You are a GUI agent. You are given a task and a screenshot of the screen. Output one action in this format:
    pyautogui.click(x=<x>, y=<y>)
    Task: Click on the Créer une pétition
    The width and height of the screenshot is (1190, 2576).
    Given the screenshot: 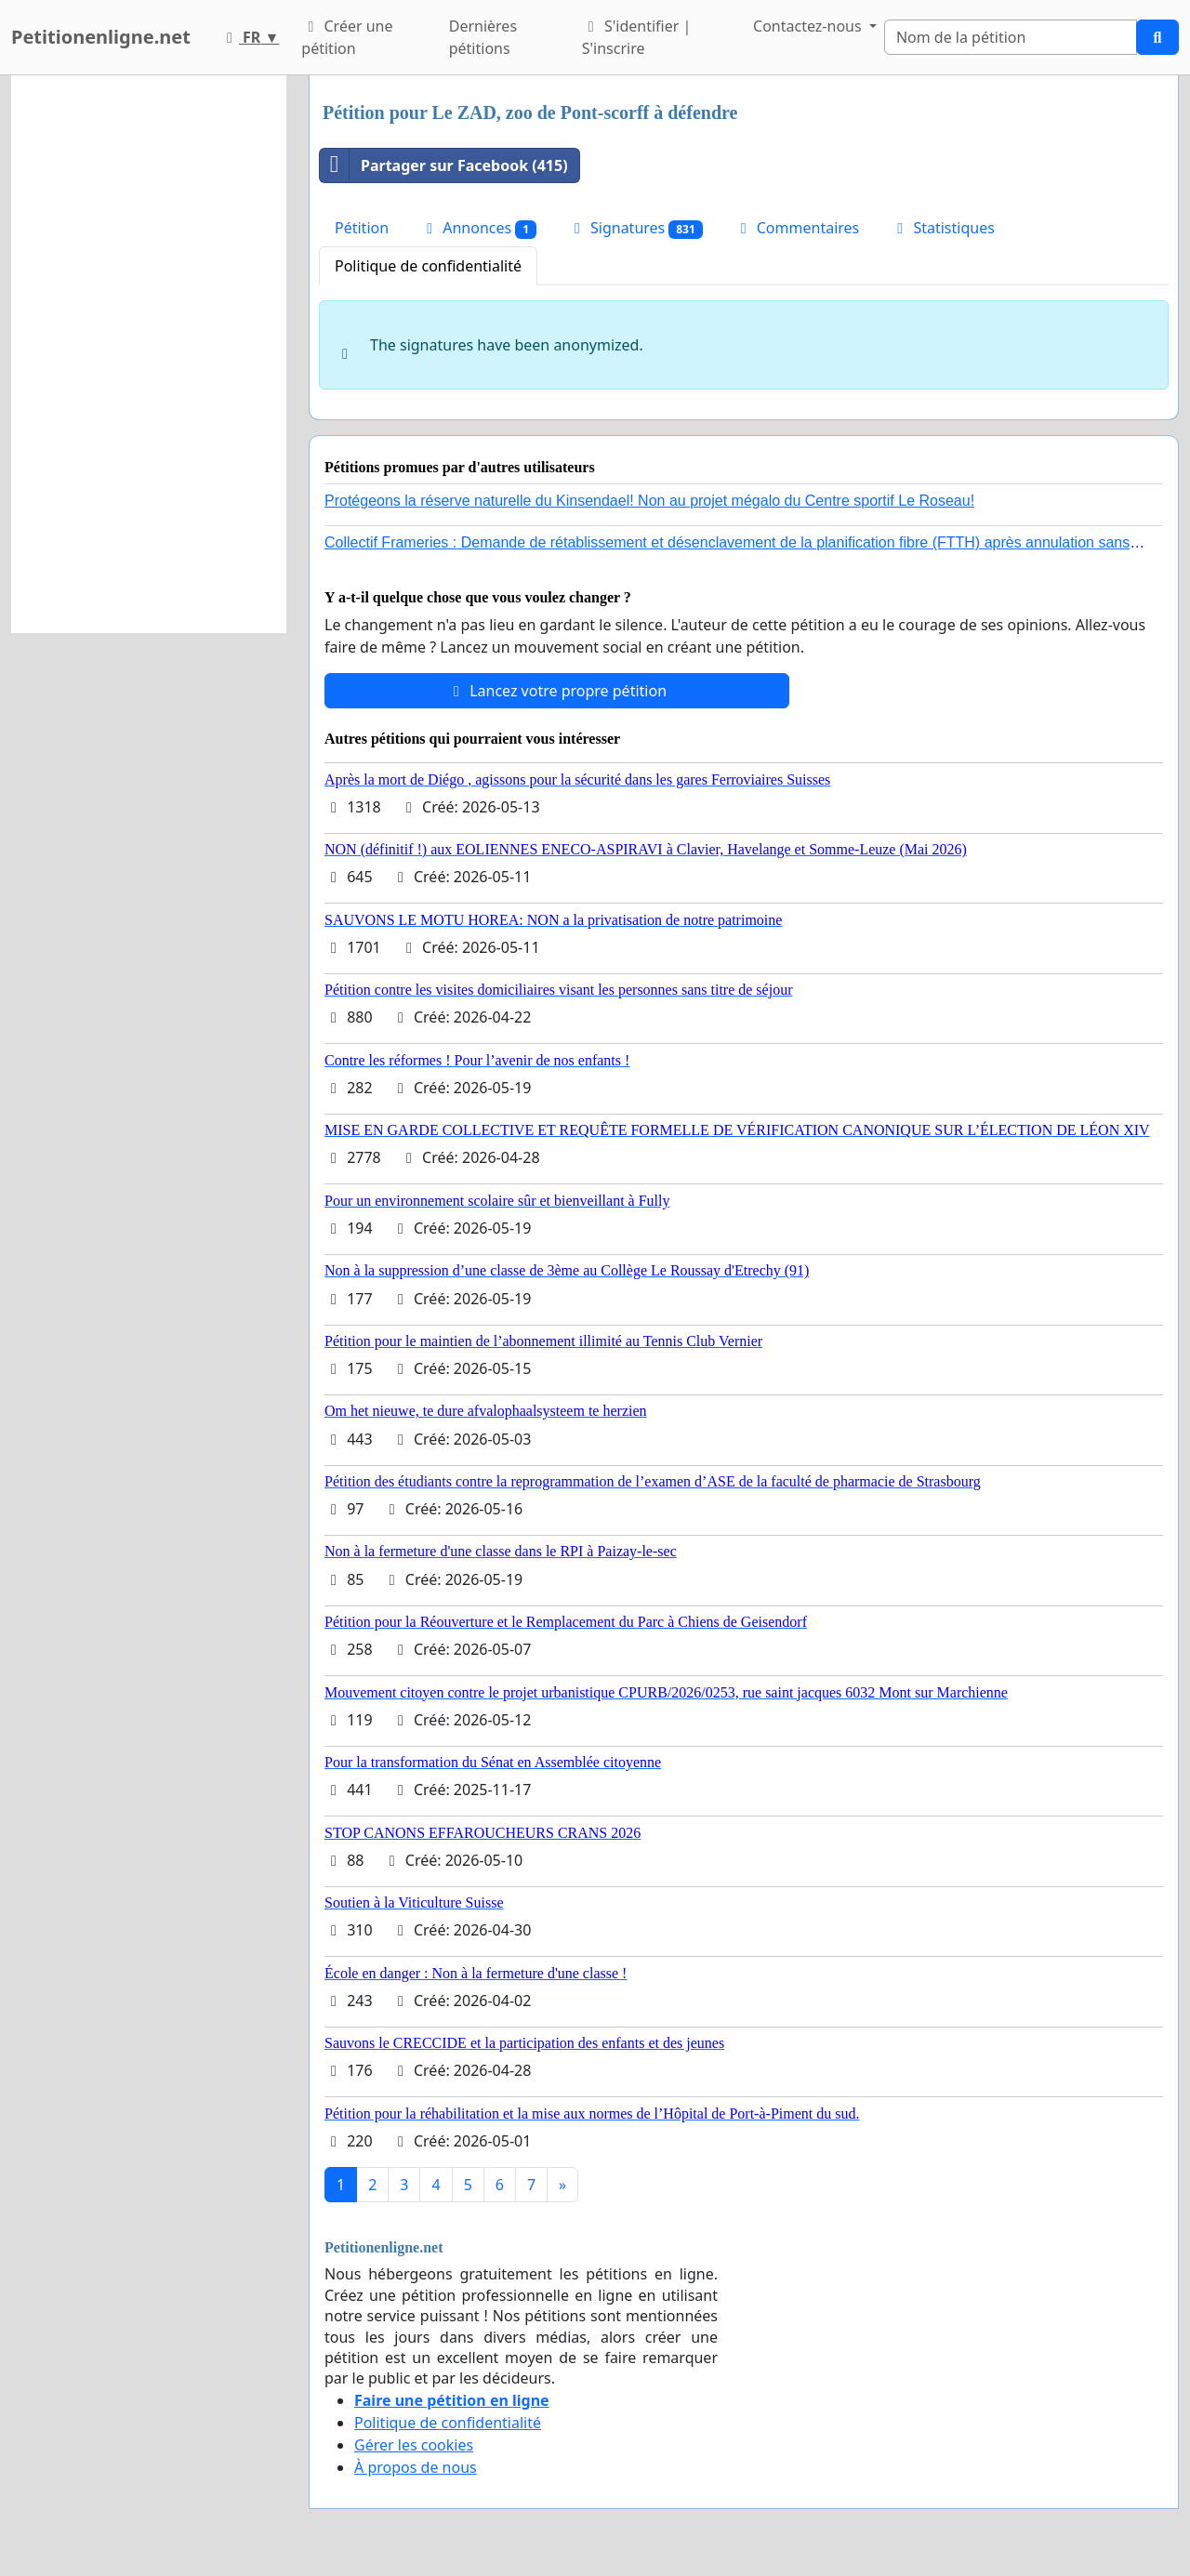 What is the action you would take?
    pyautogui.click(x=346, y=37)
    